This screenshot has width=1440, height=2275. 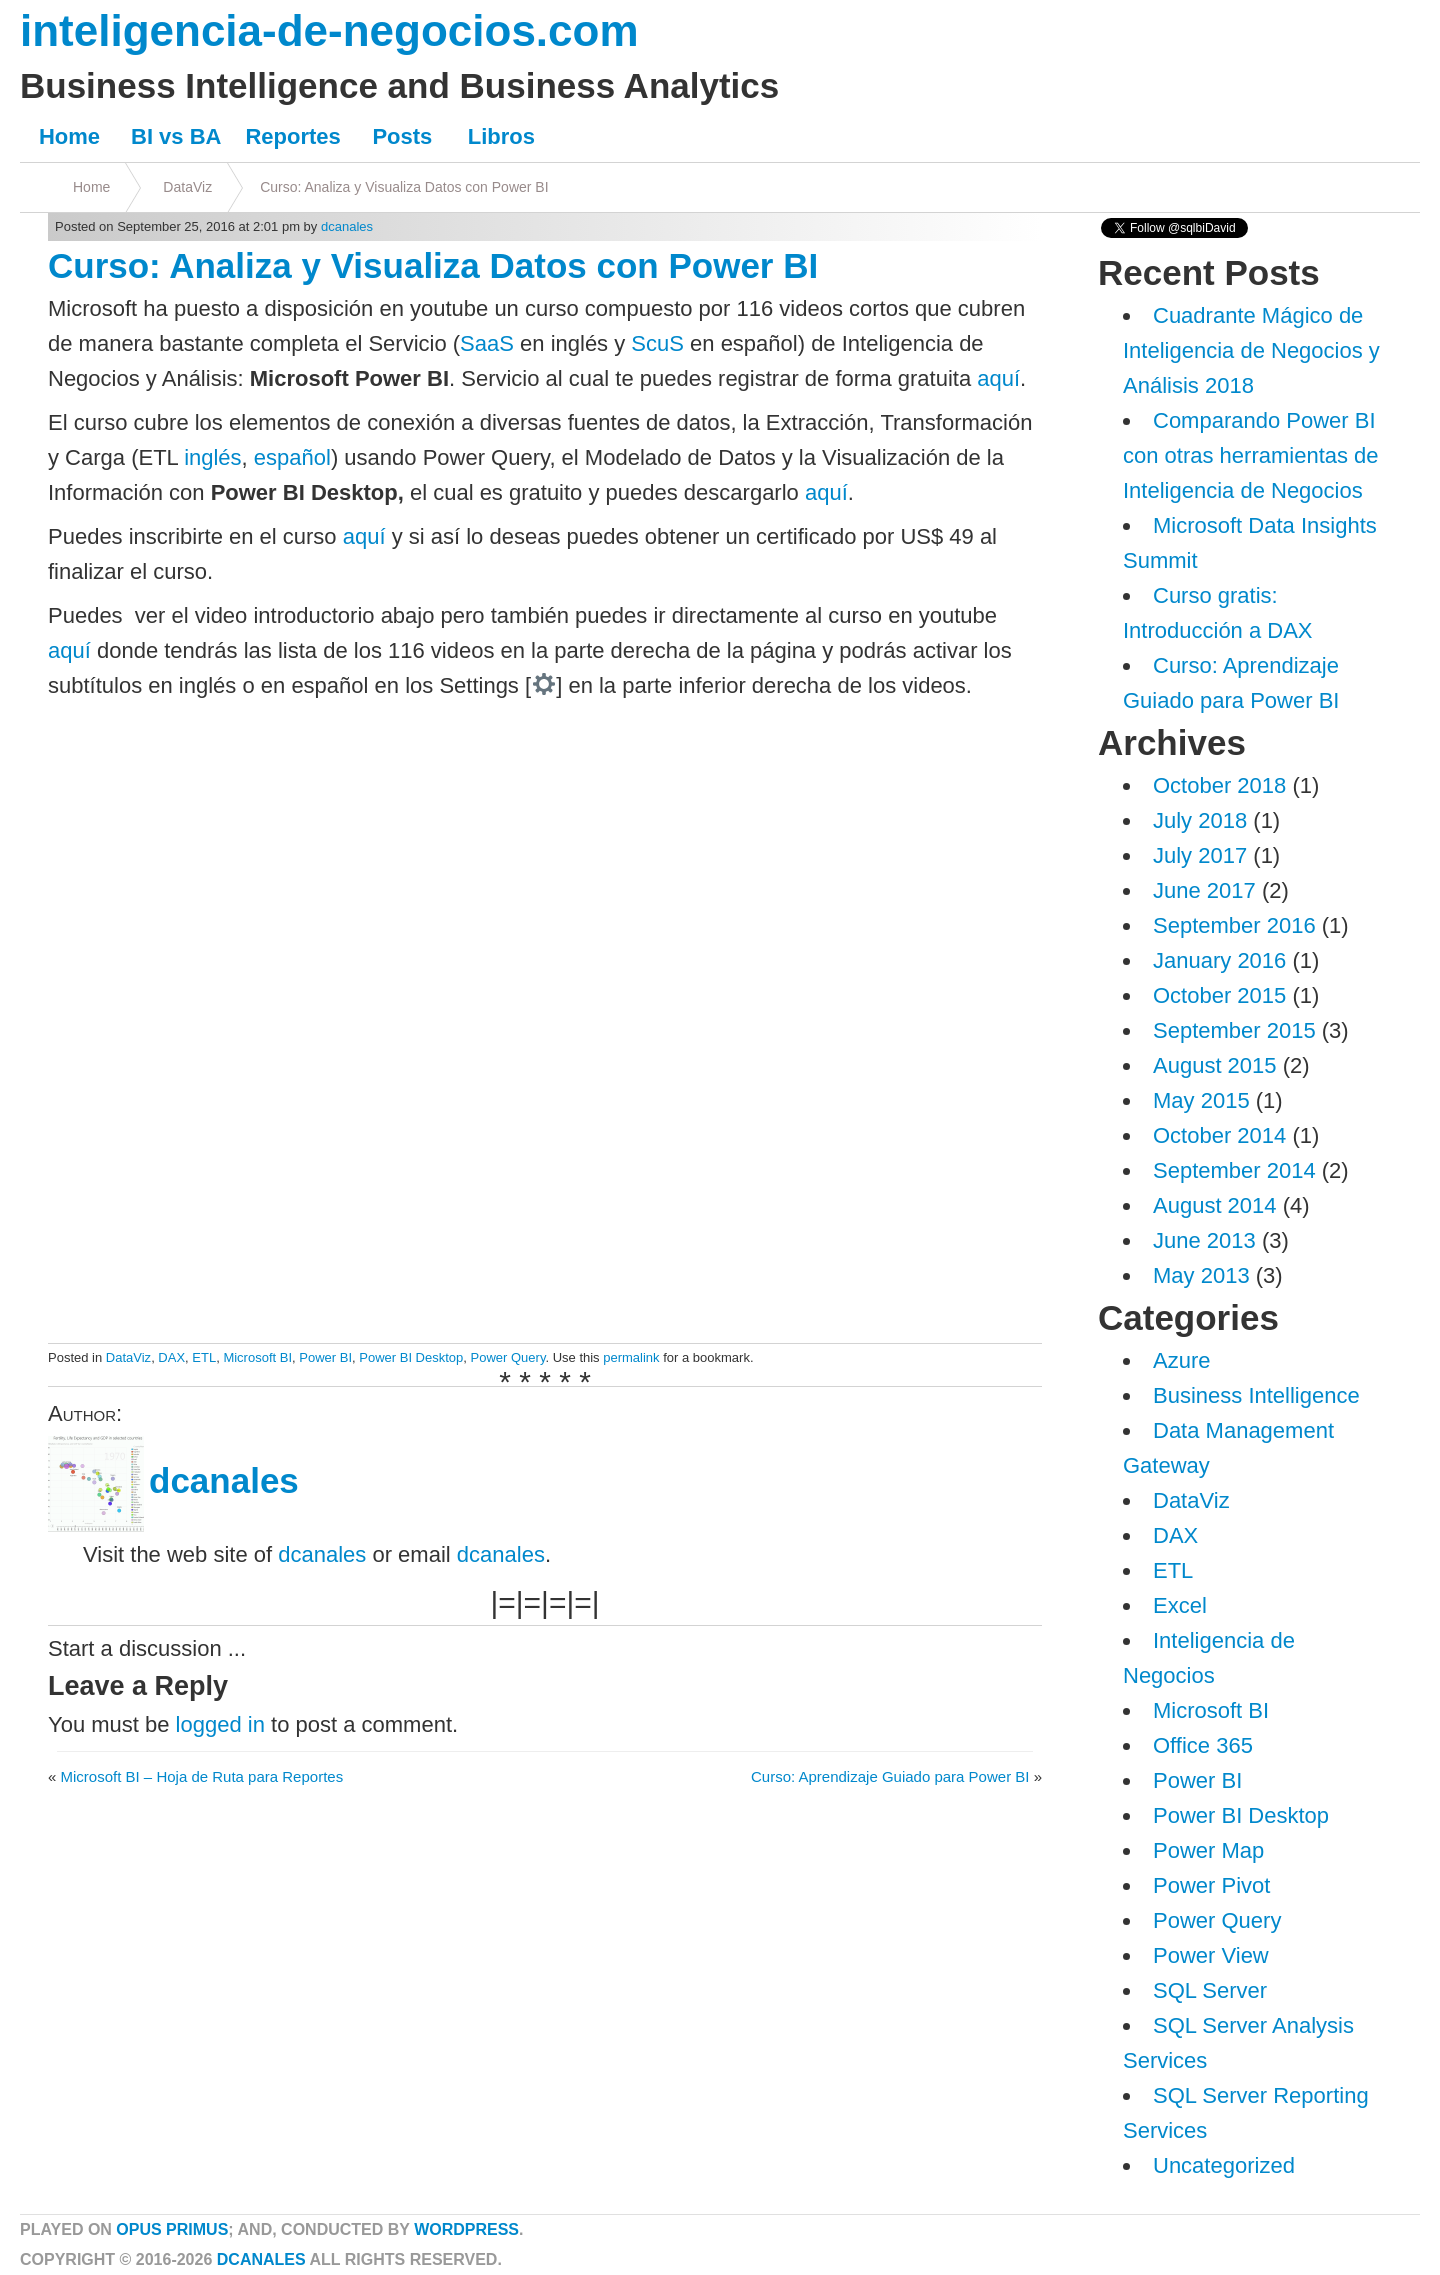 I want to click on aquí, so click(x=998, y=378).